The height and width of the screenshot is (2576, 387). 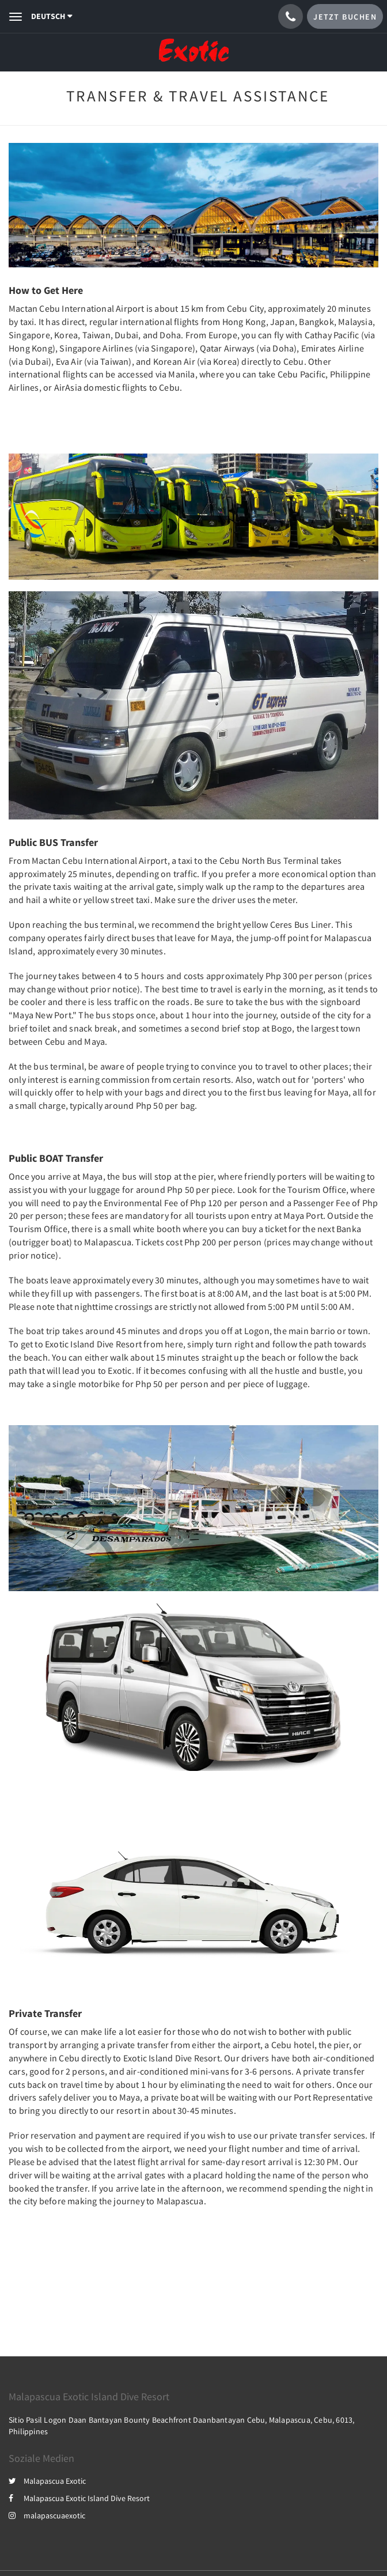 I want to click on malapascuaexotic, so click(x=47, y=2515).